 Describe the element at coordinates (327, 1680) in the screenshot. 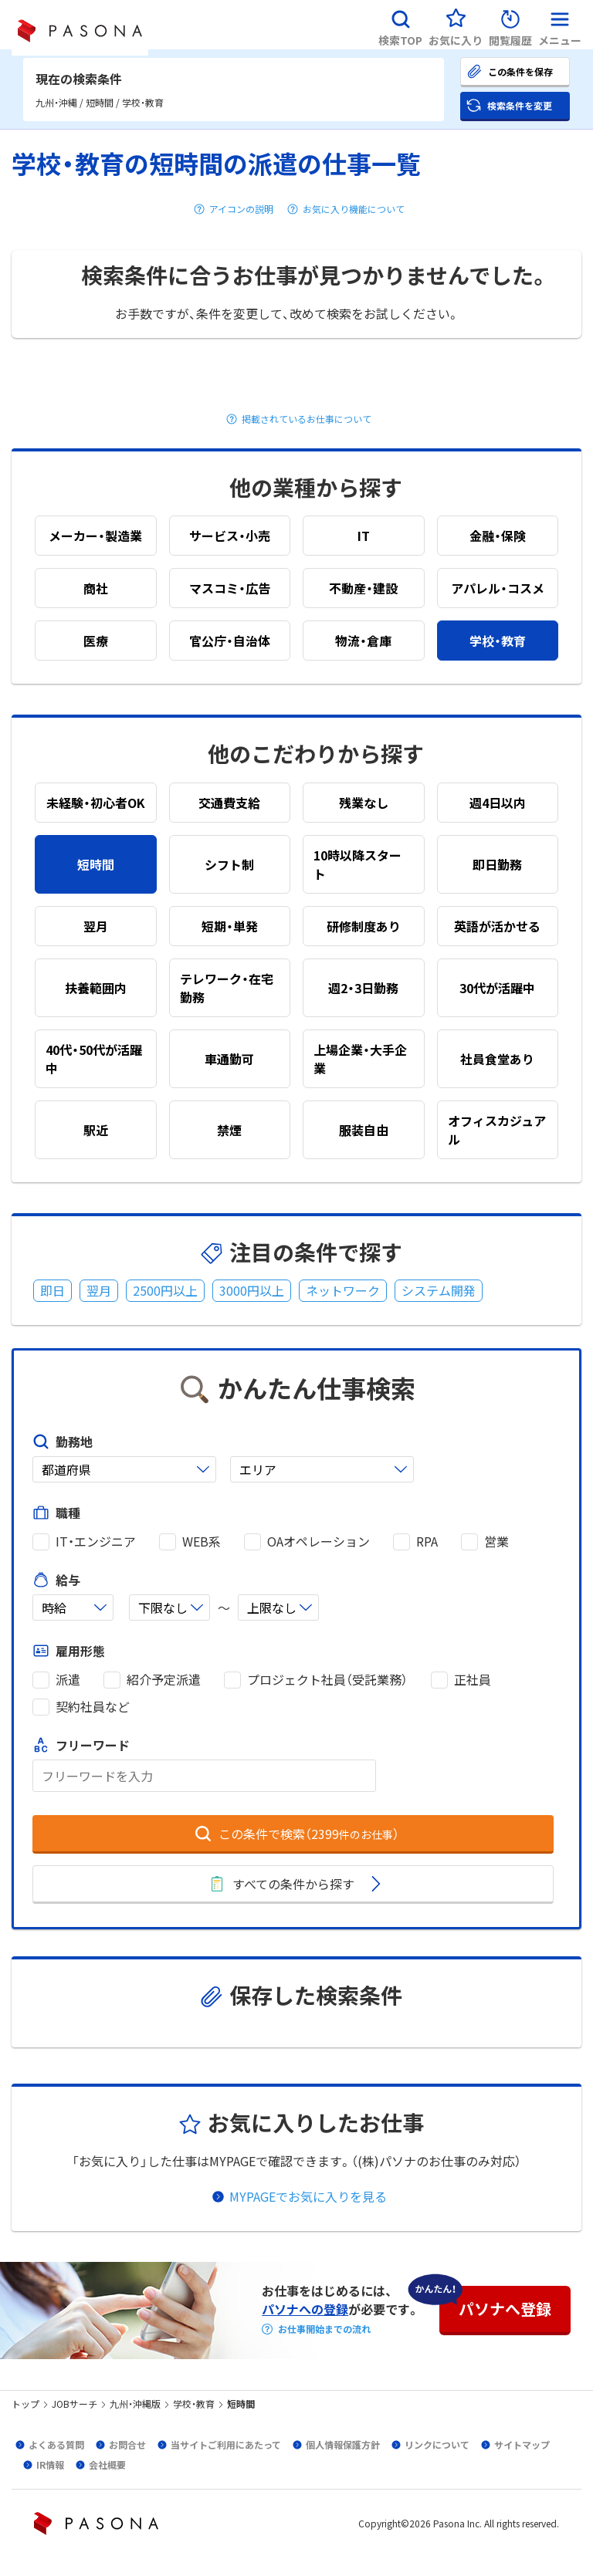

I see `プロジェクト社員（受託業務）` at that location.